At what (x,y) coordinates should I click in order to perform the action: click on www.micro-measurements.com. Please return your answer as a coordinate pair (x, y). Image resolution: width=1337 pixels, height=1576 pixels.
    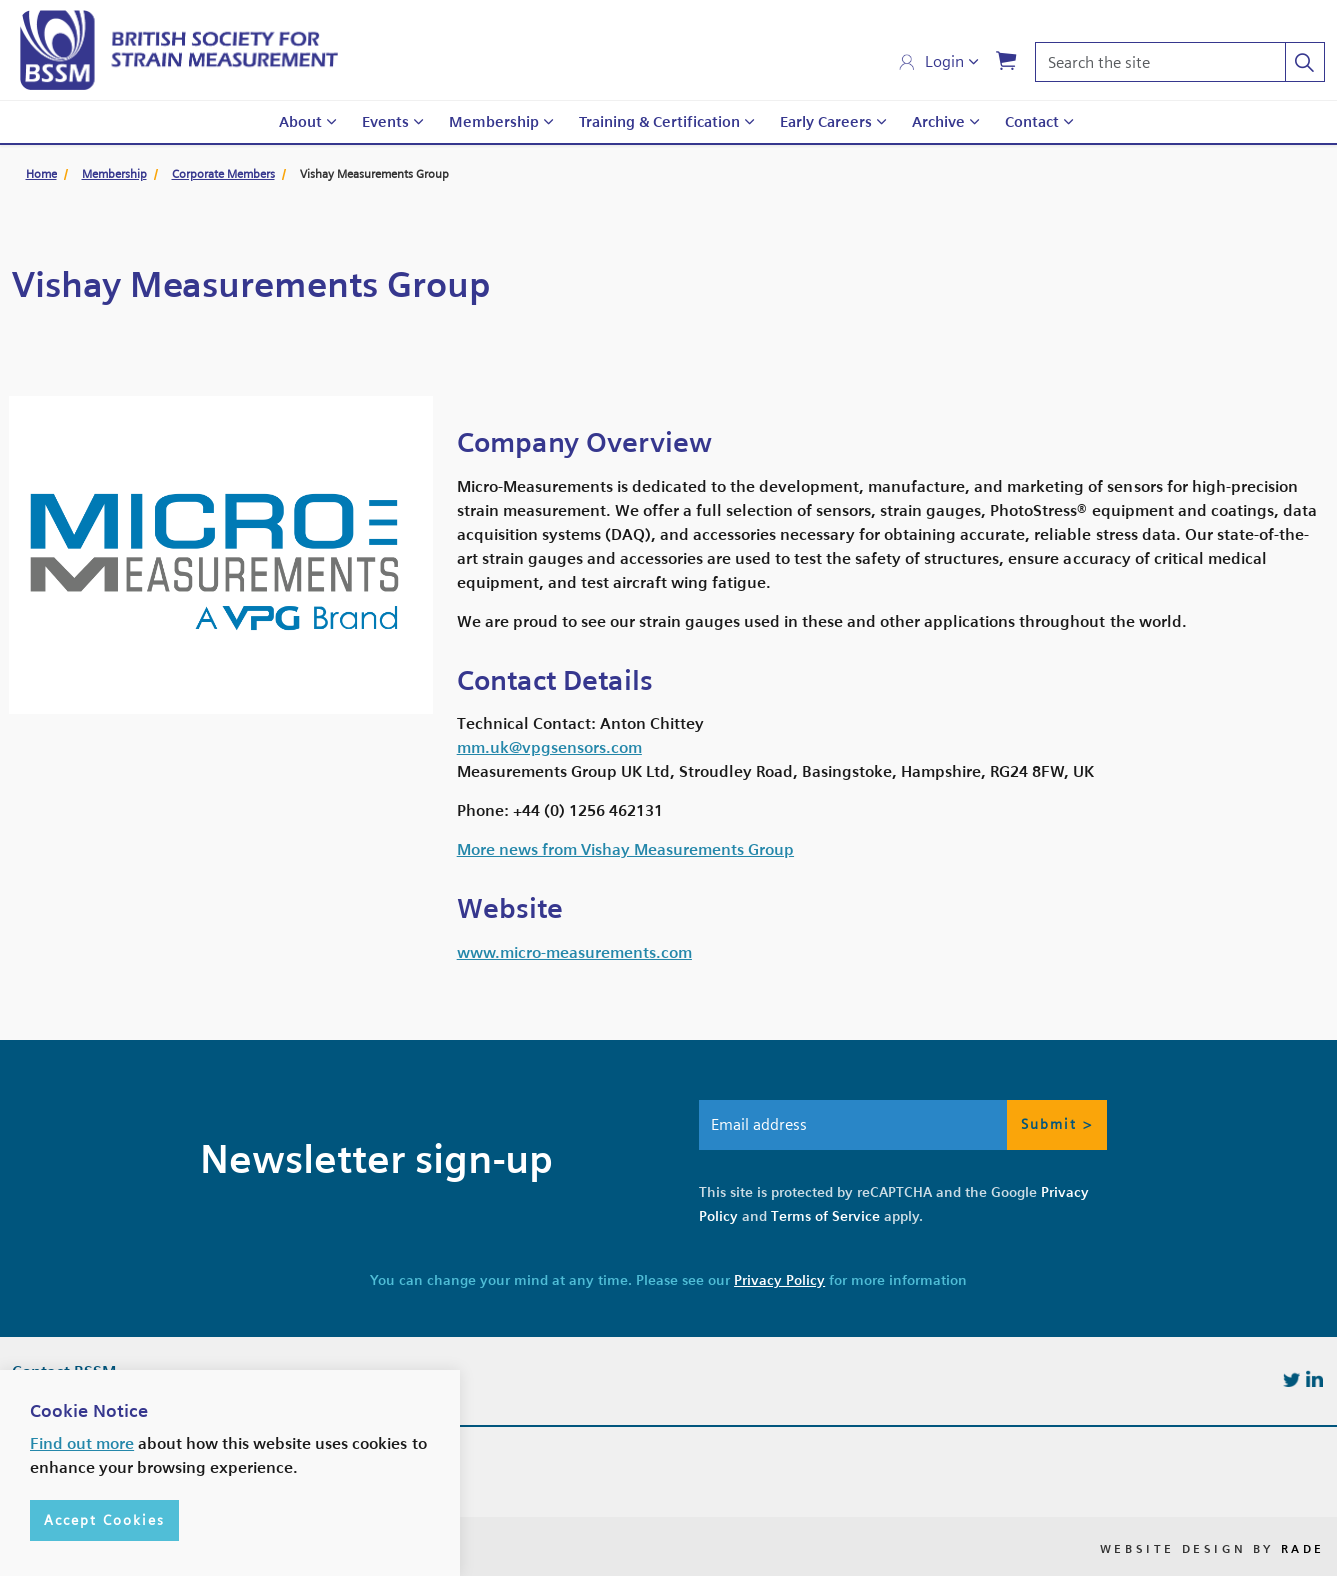
    Looking at the image, I should click on (574, 952).